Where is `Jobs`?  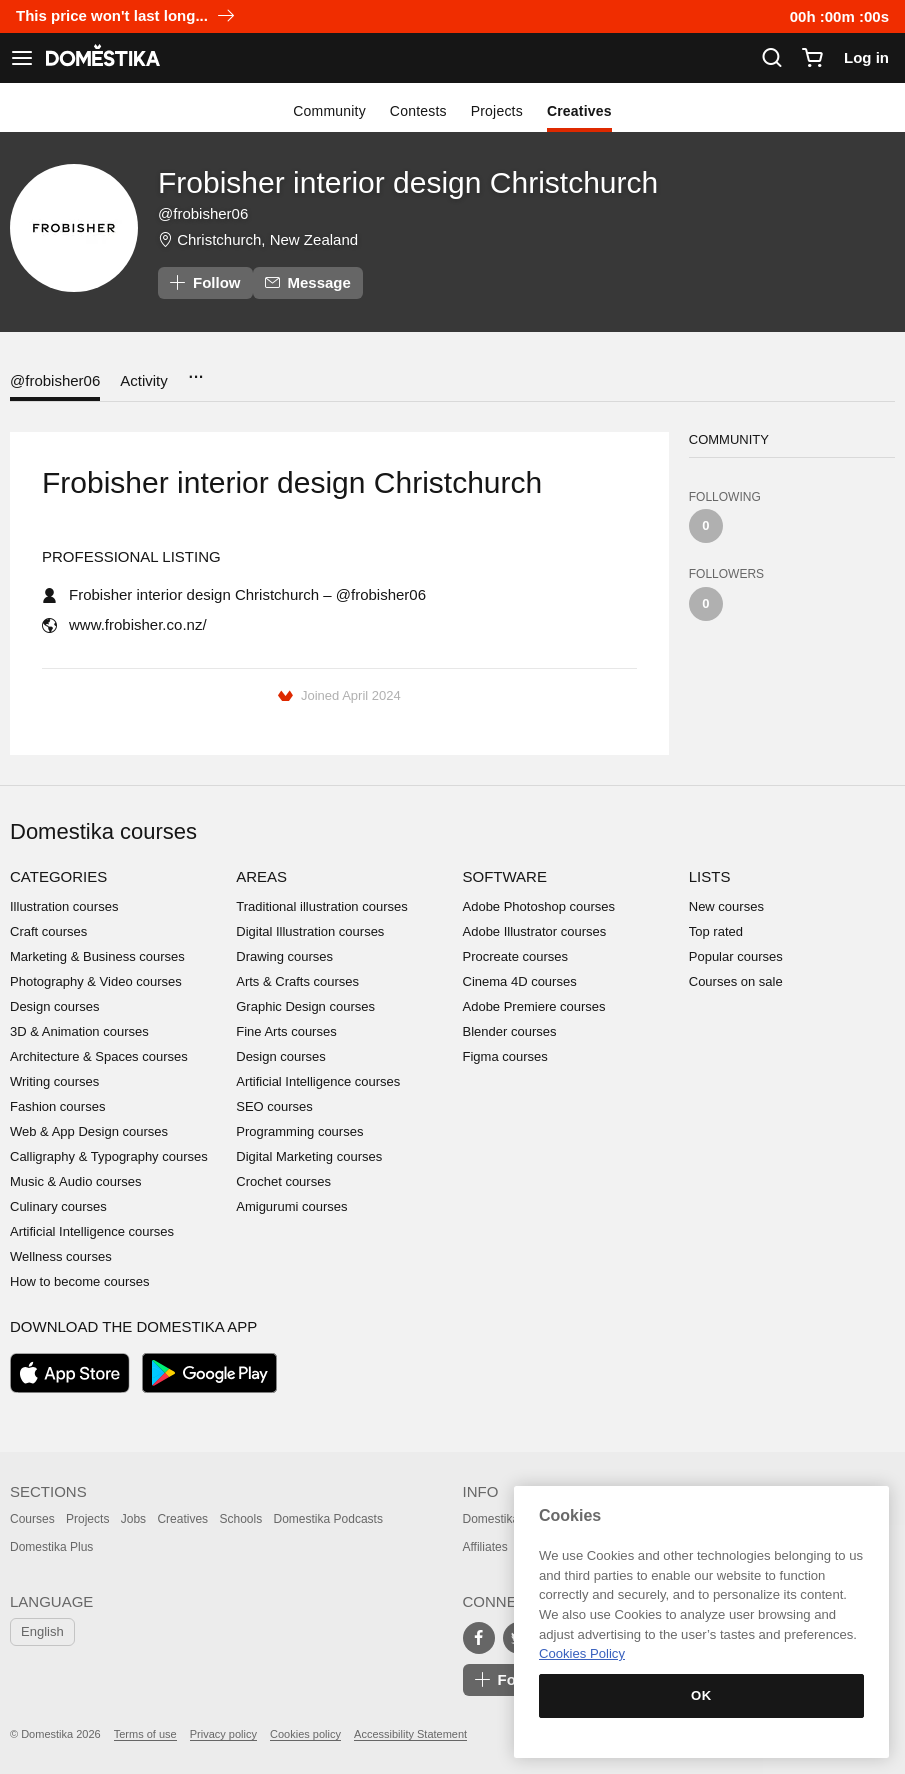 Jobs is located at coordinates (133, 1519).